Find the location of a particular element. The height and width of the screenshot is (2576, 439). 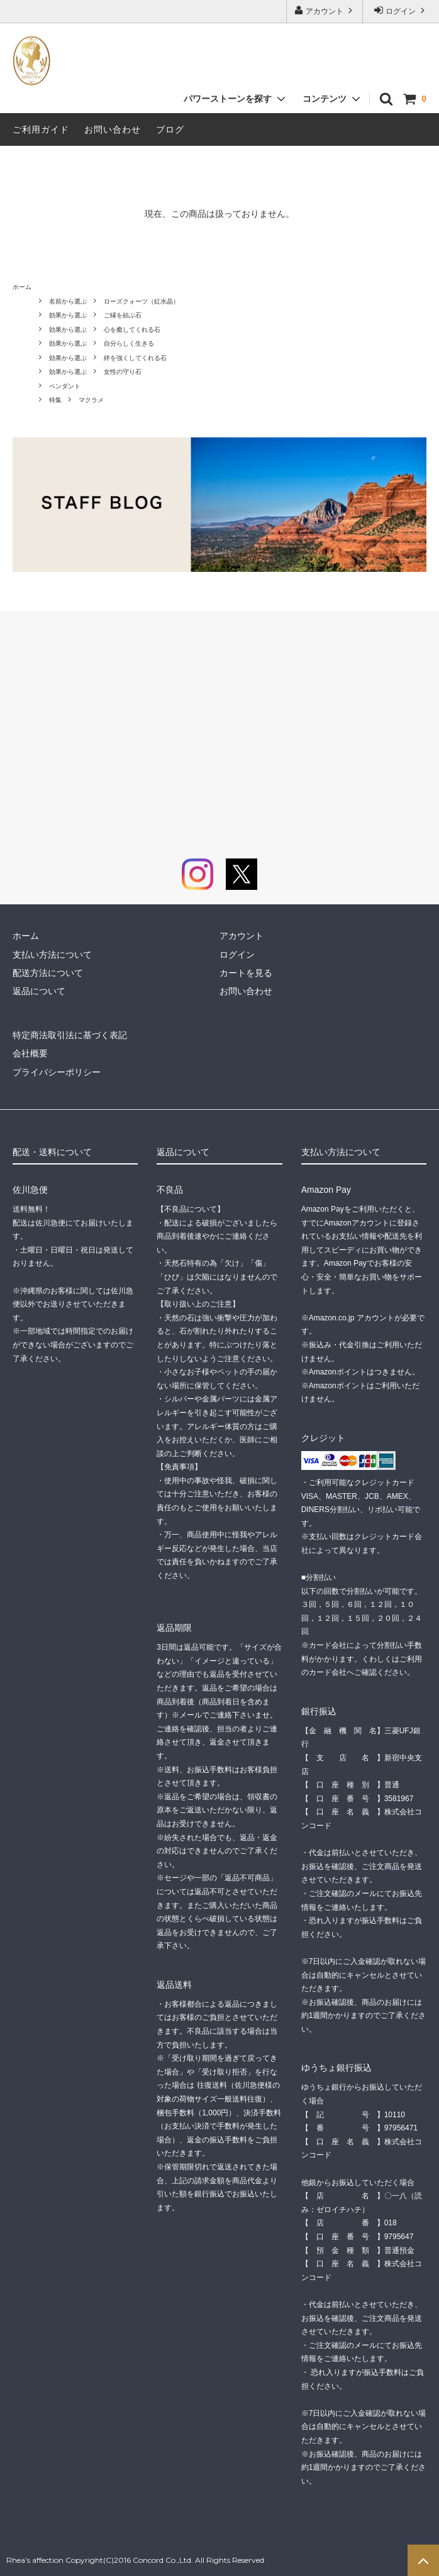

ログイン is located at coordinates (401, 10).